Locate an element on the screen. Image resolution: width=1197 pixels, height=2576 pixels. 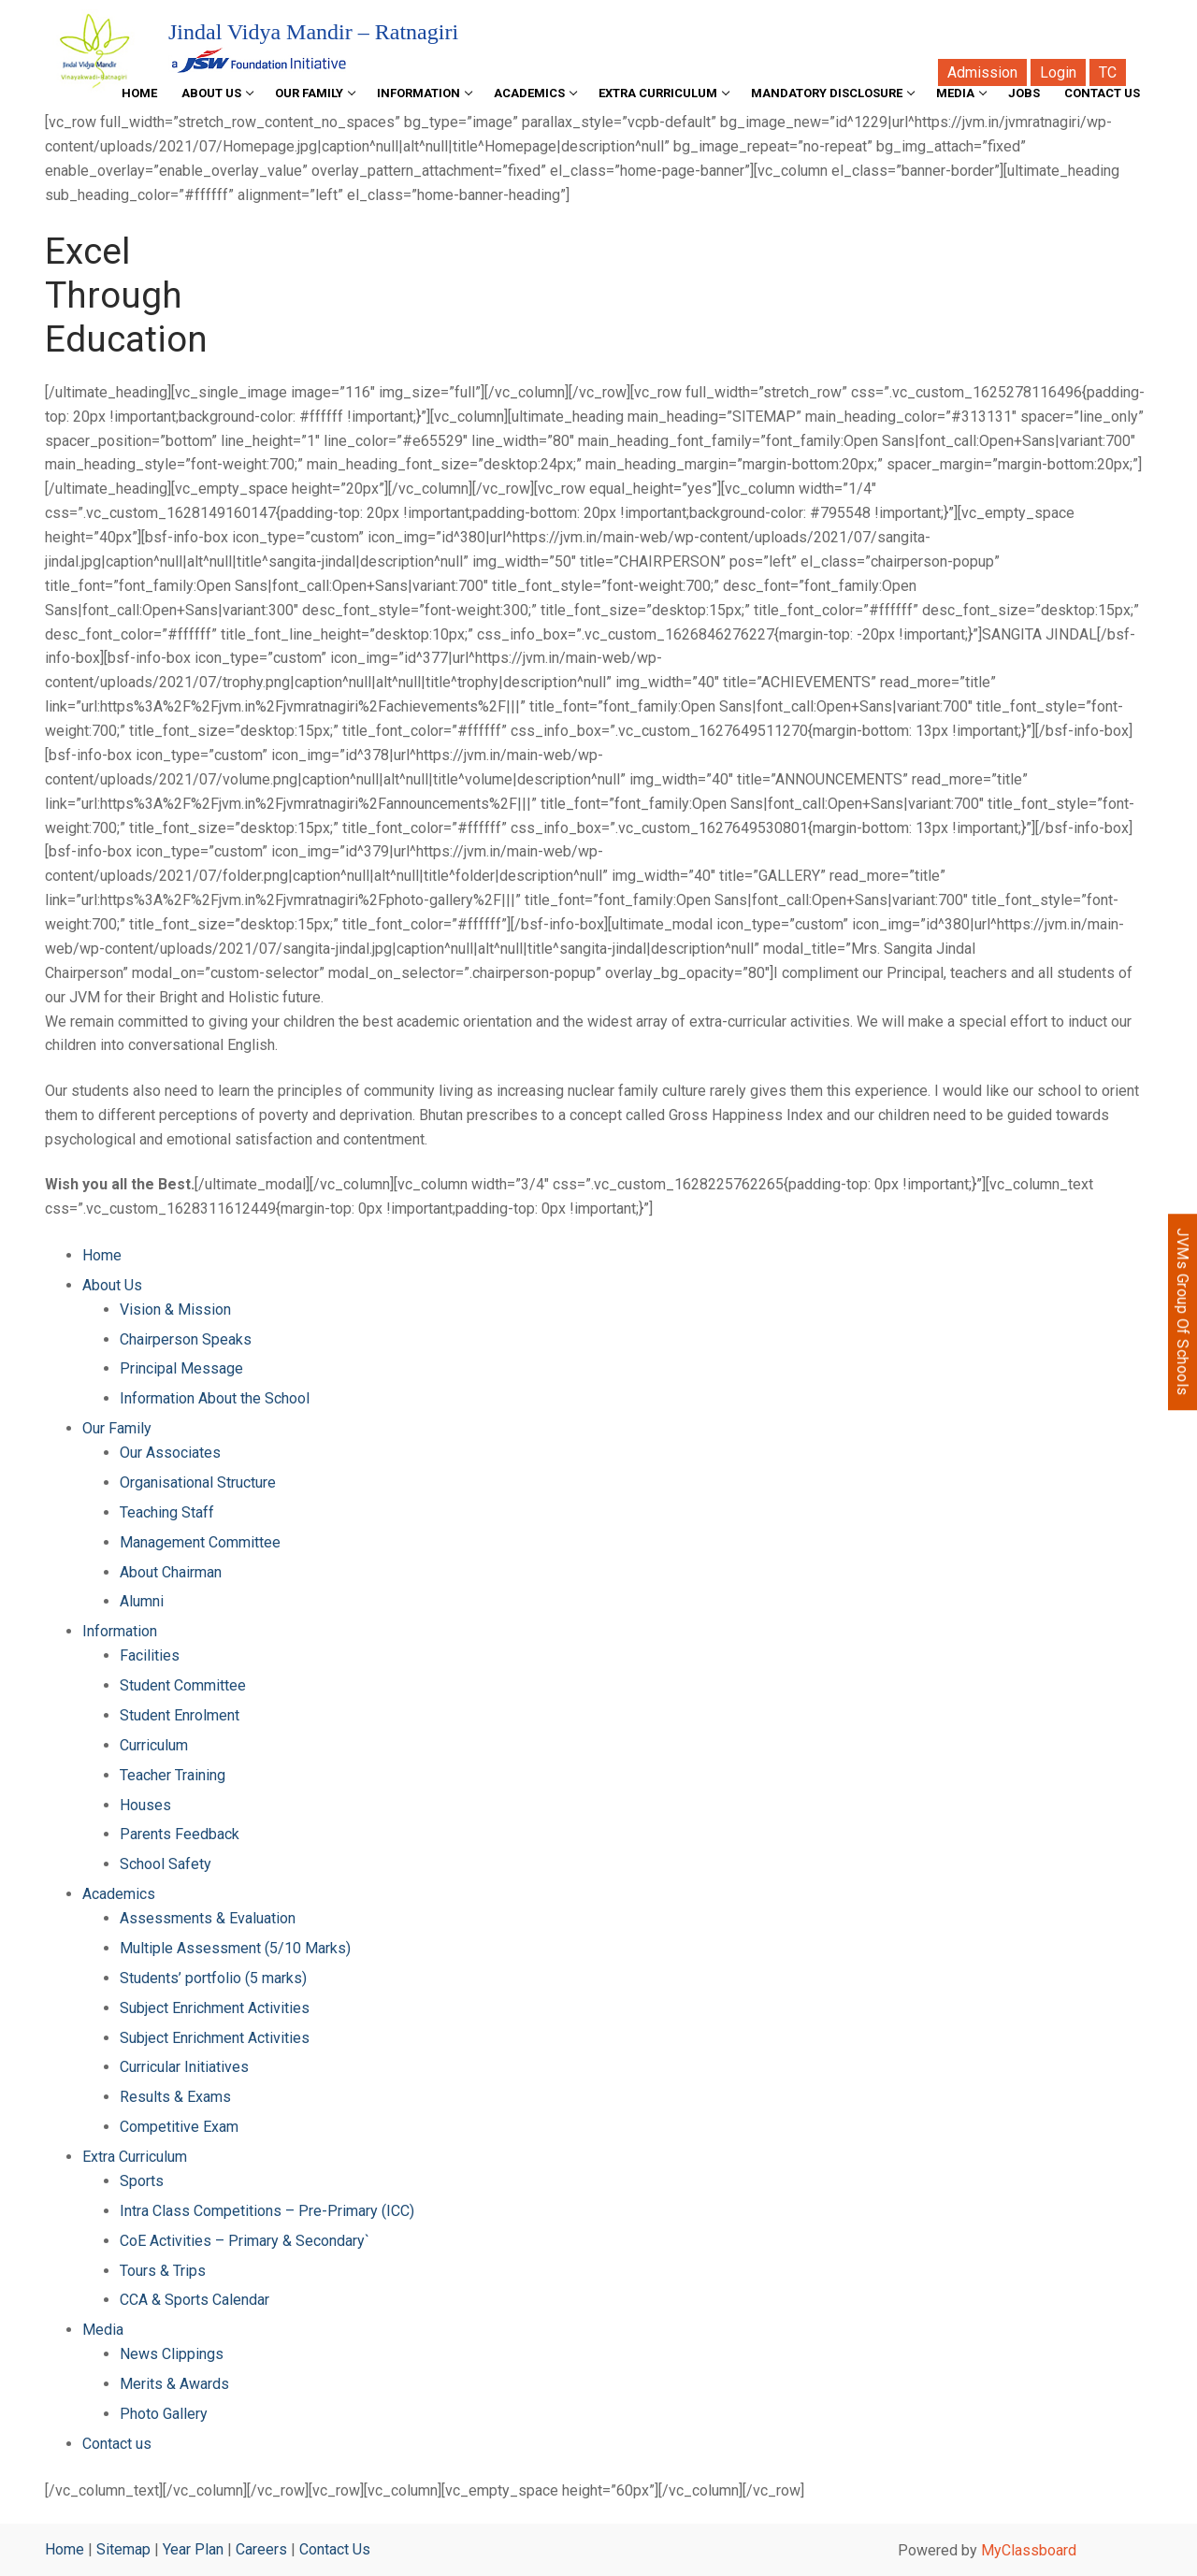
TC is located at coordinates (1108, 72).